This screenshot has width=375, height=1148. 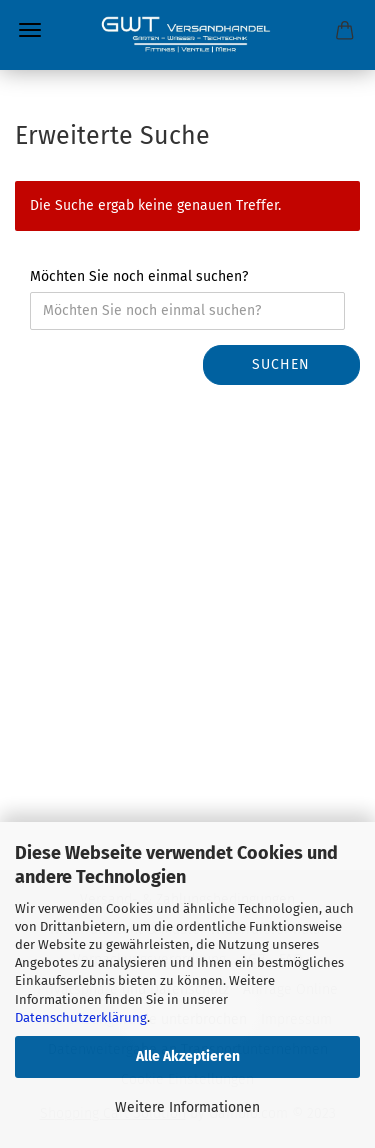 I want to click on Suchen, so click(x=281, y=364).